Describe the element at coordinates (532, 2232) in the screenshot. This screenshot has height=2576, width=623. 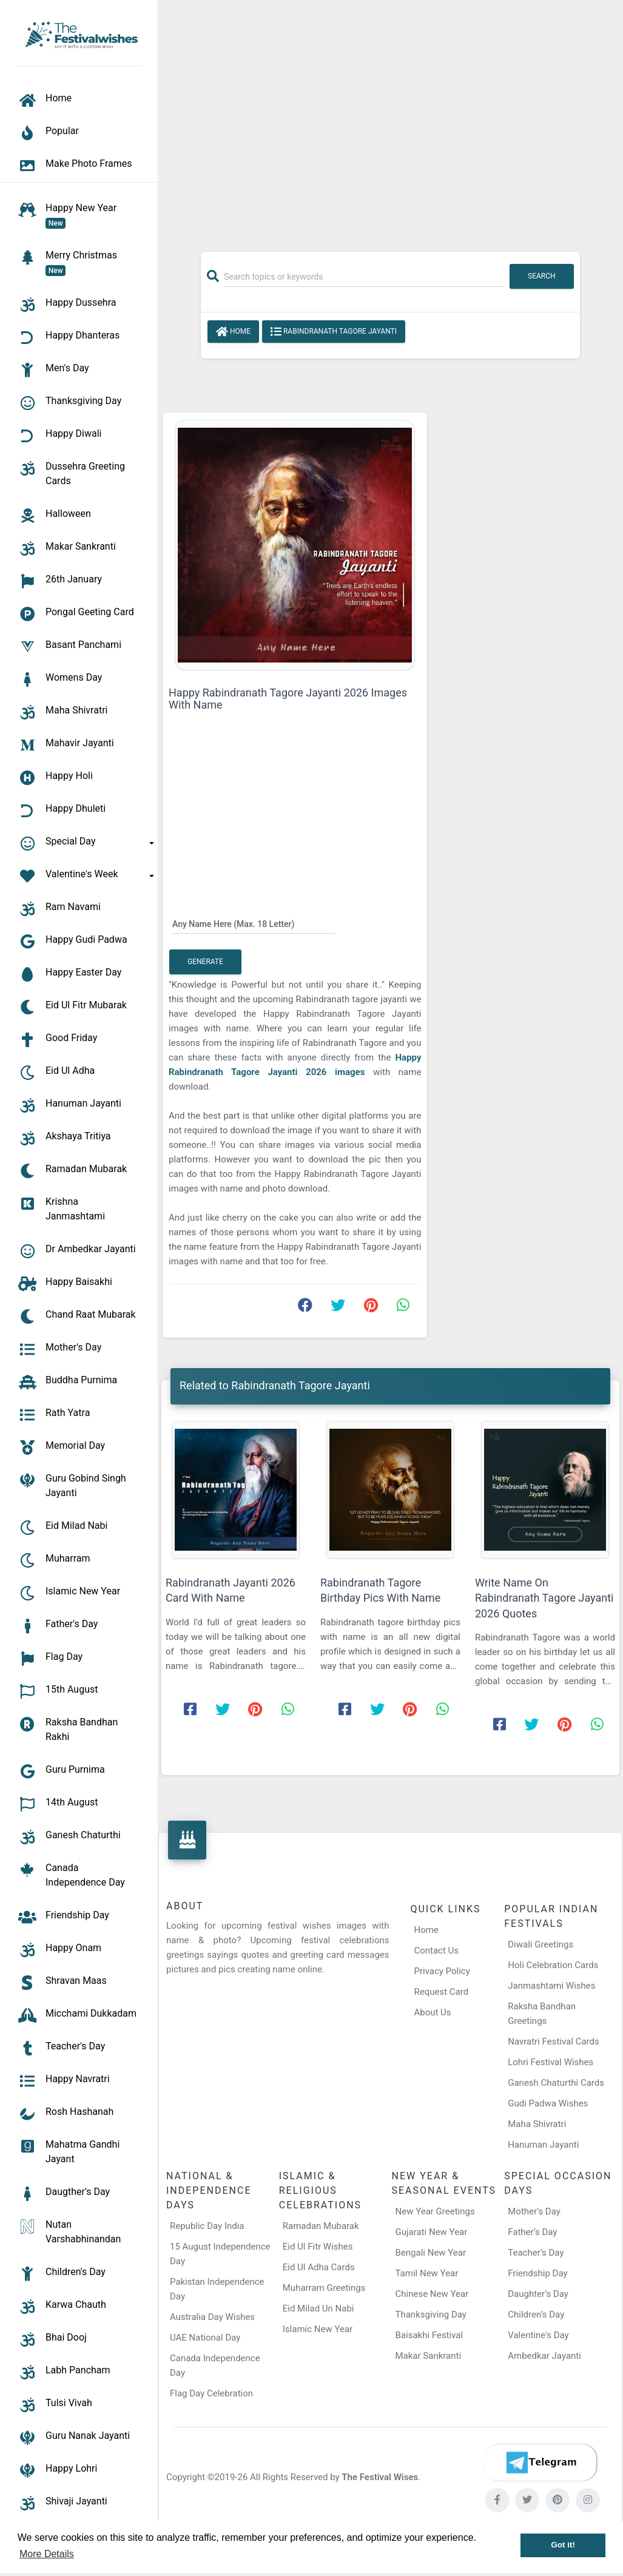
I see `Father’s Day` at that location.